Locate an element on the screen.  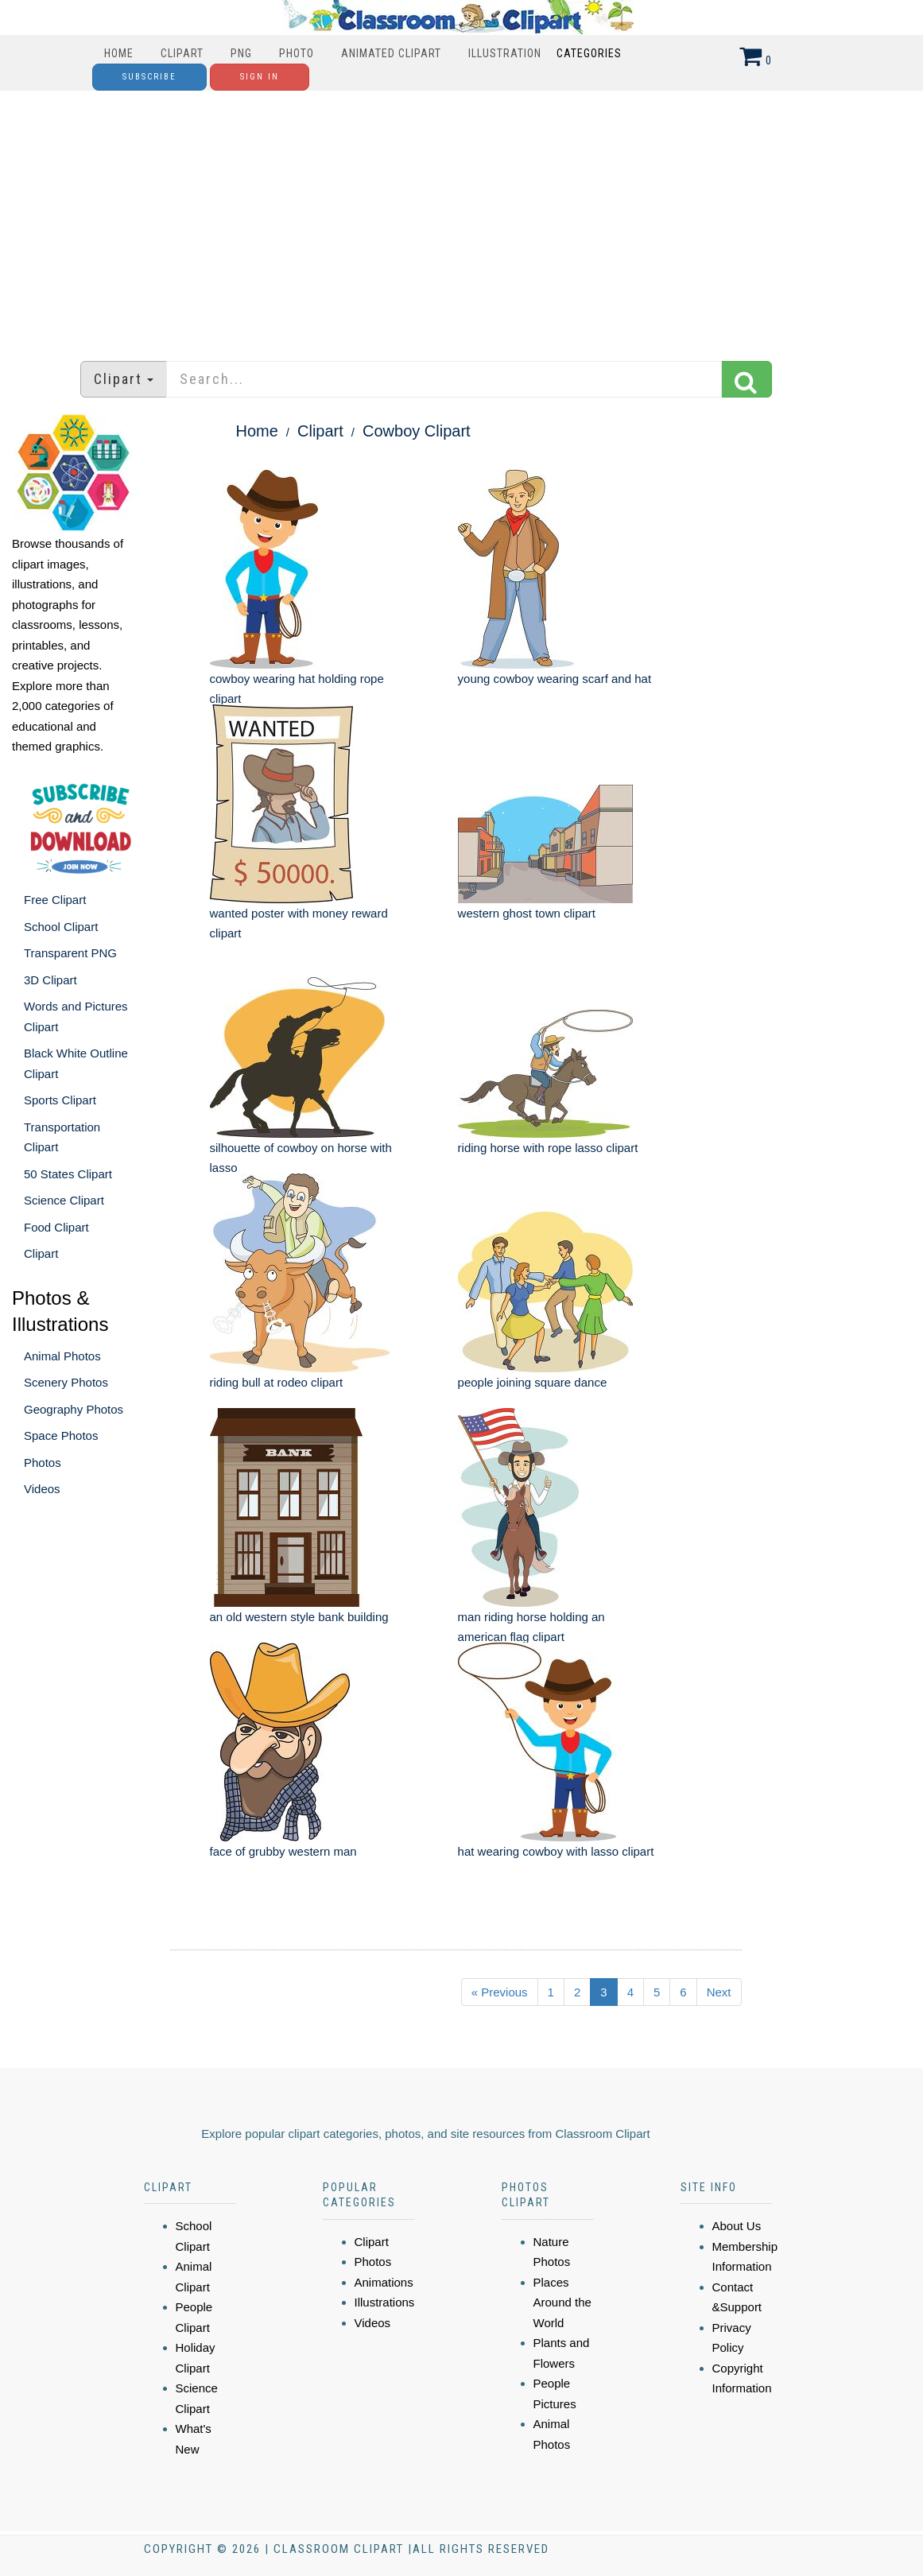
Transparent PNG is located at coordinates (70, 953).